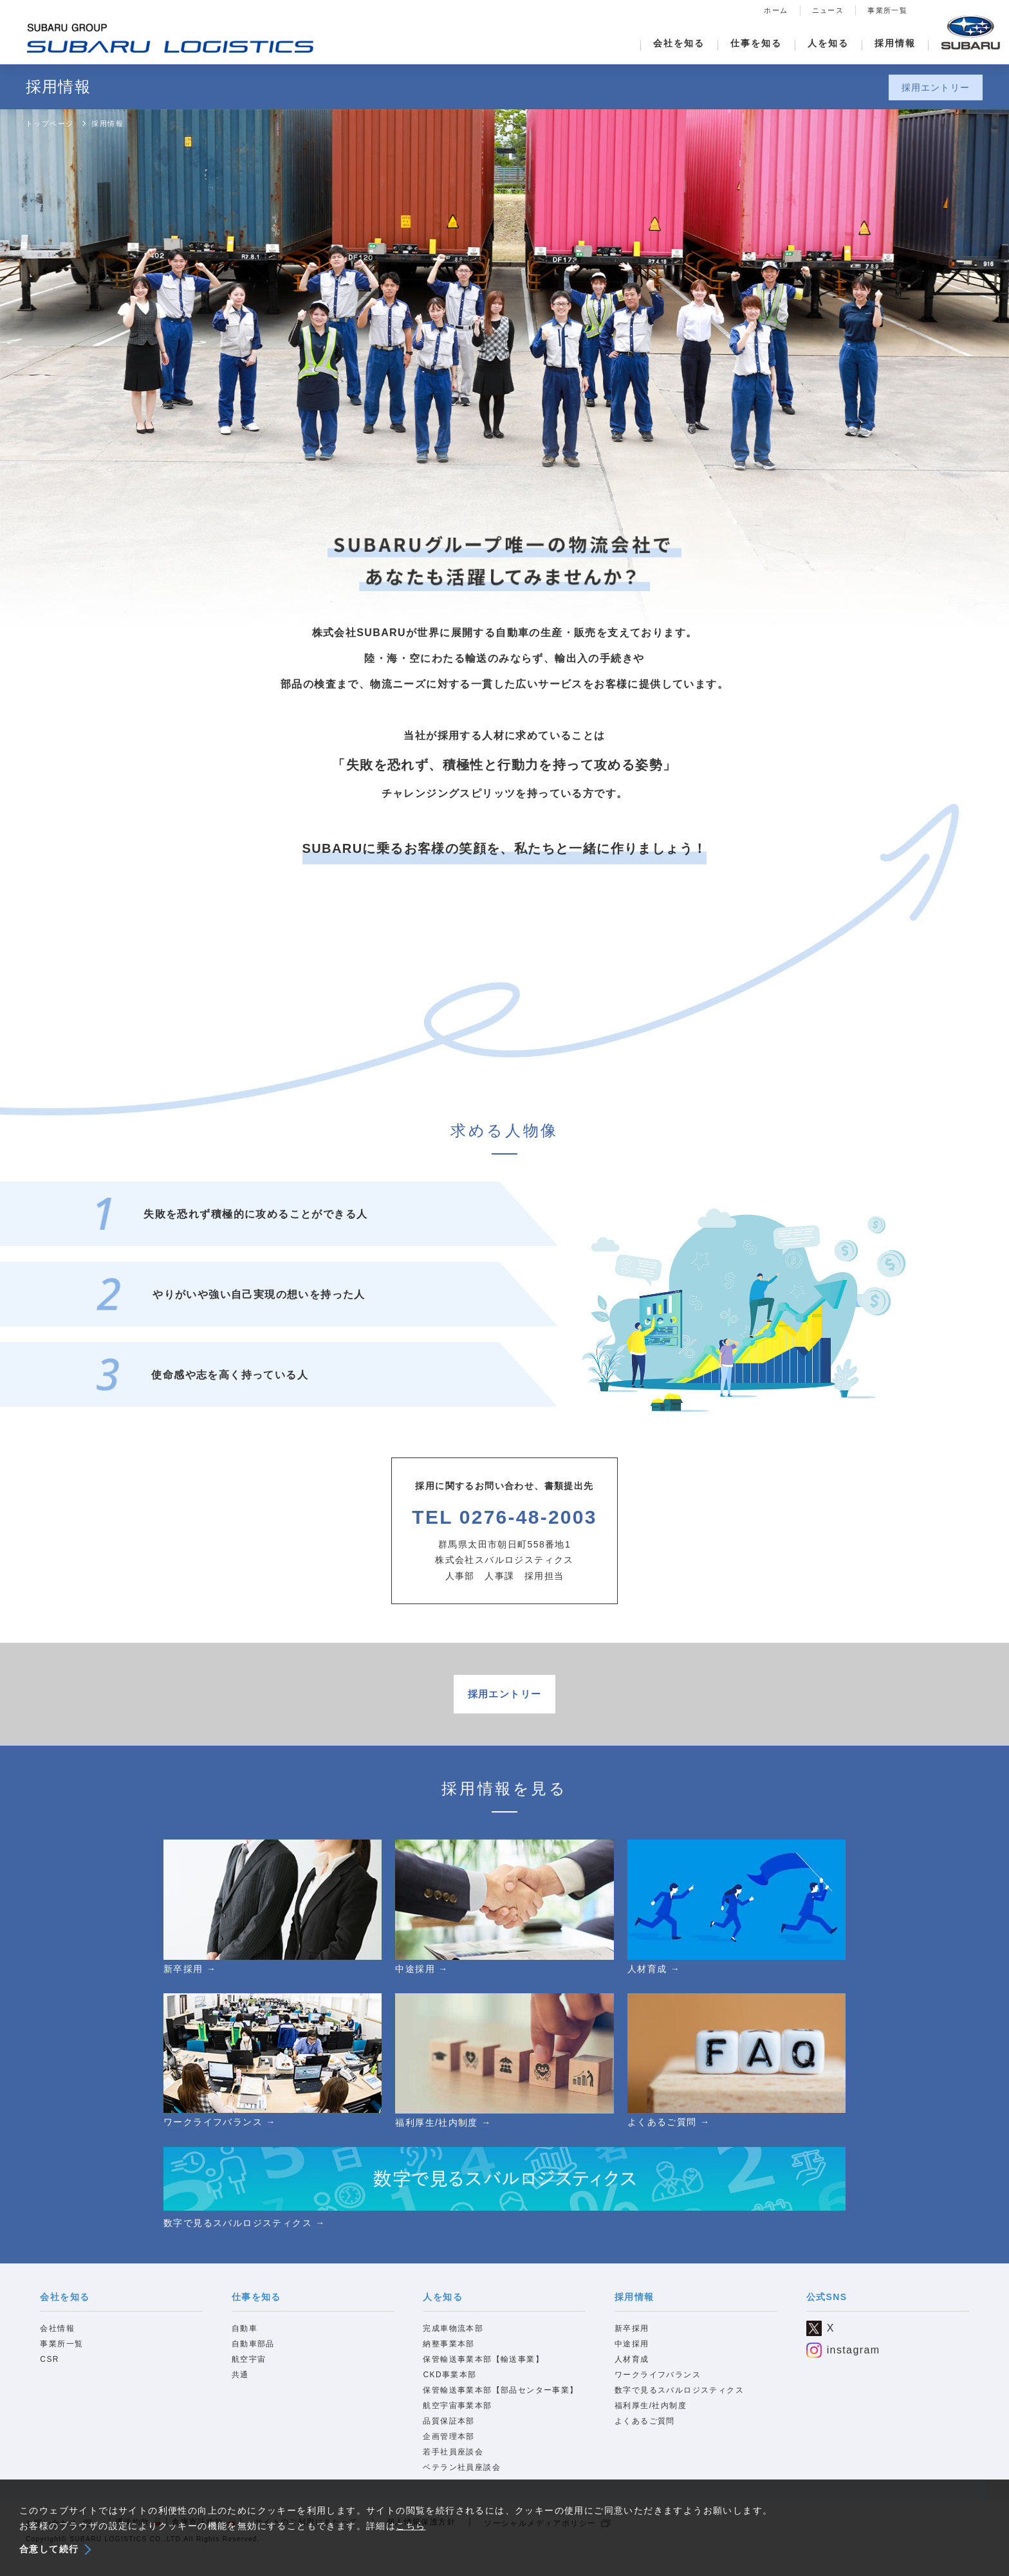 The height and width of the screenshot is (2576, 1009). I want to click on ワークライフバランス, so click(658, 2386).